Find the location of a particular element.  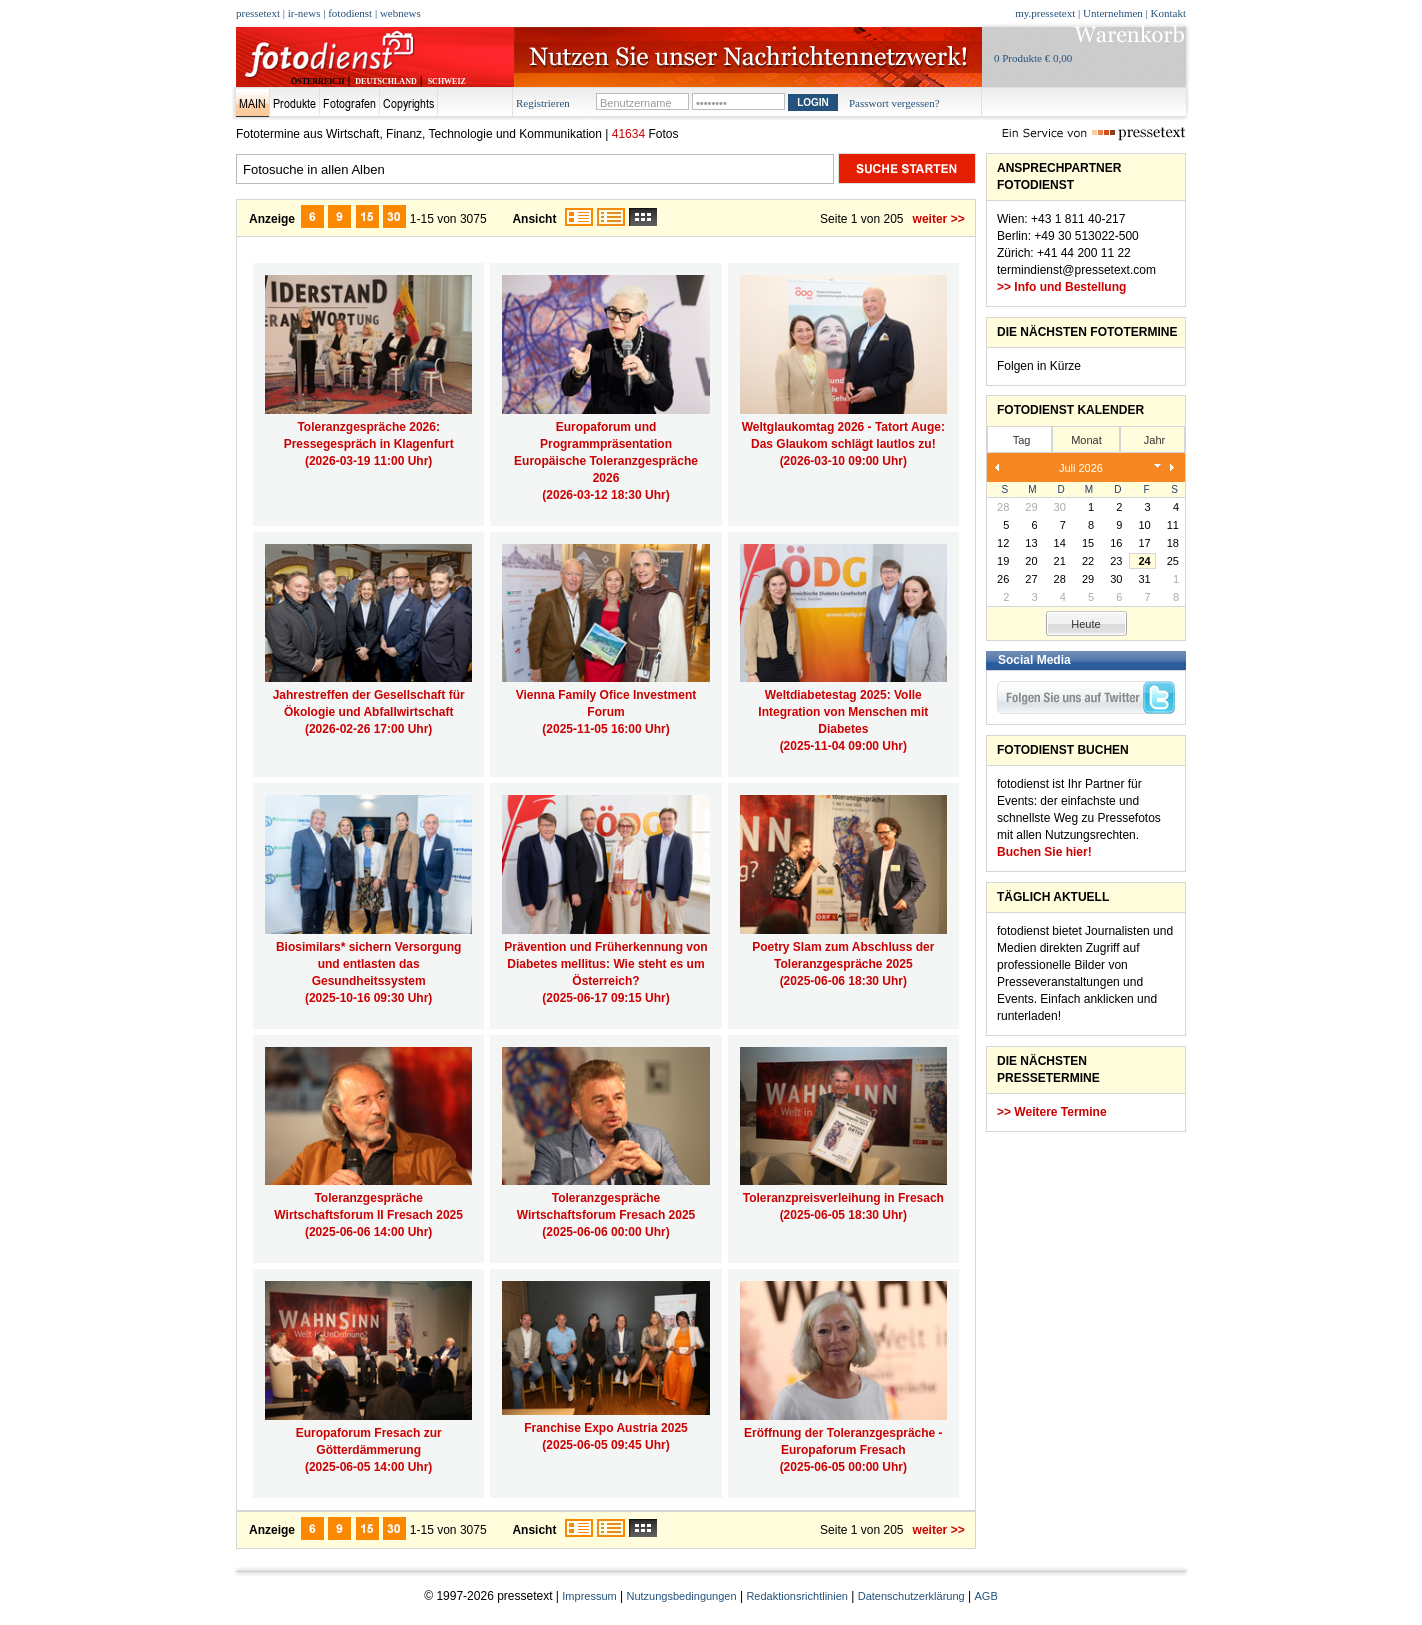

Redaktionsrichtlinien is located at coordinates (797, 1596).